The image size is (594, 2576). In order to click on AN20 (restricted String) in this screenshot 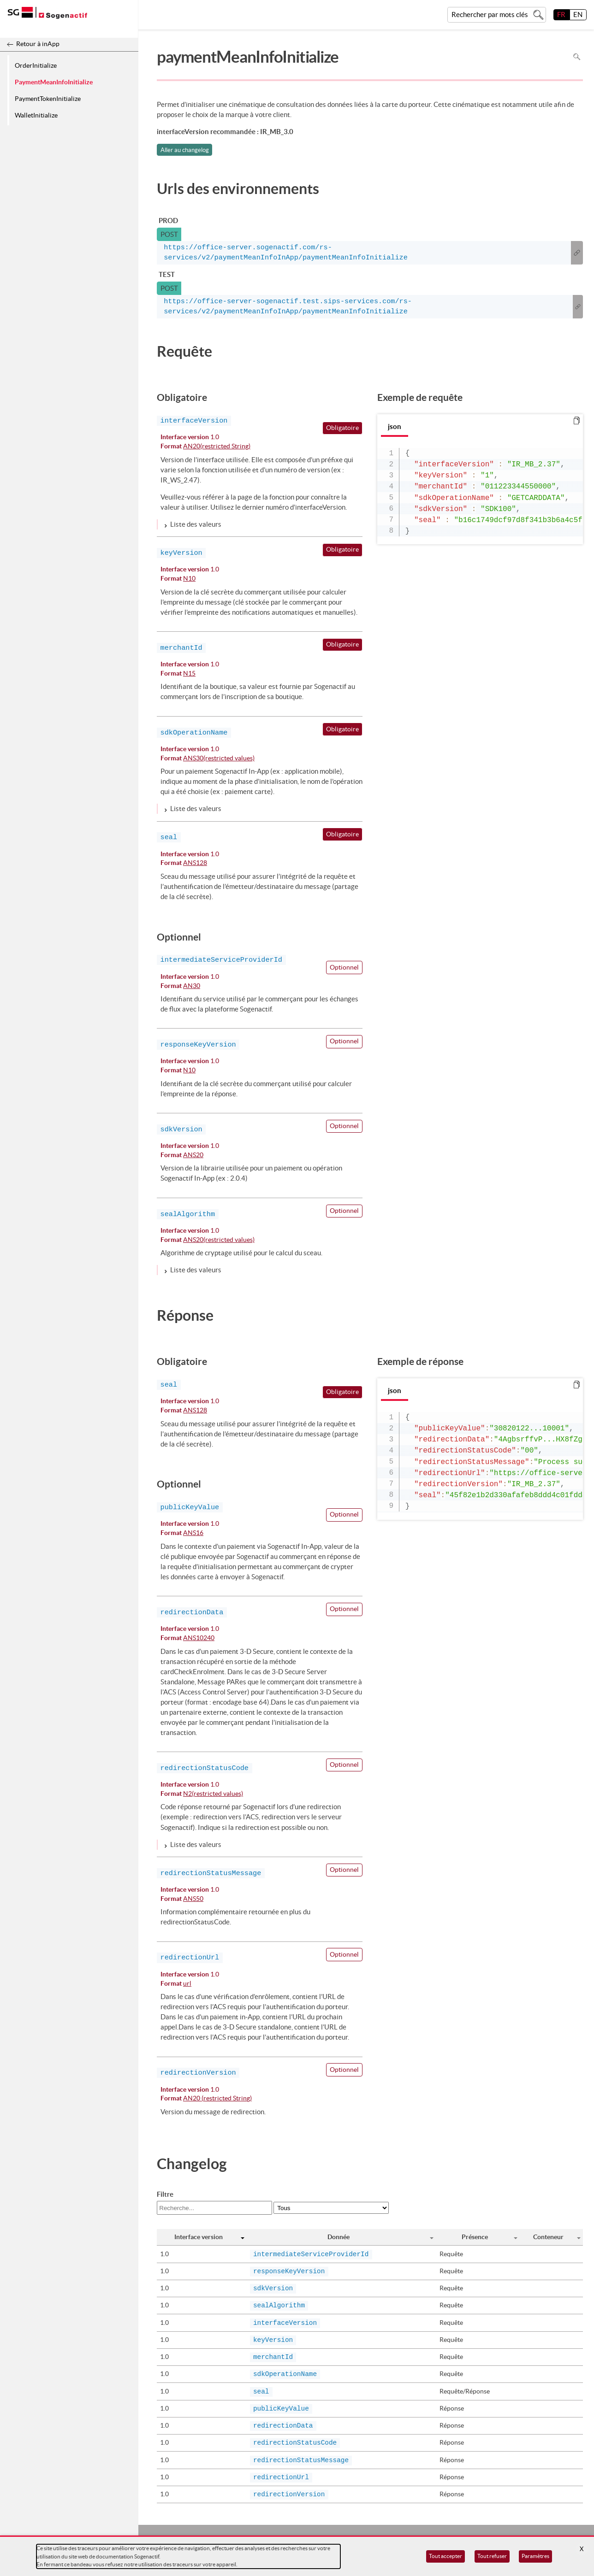, I will do `click(217, 2098)`.